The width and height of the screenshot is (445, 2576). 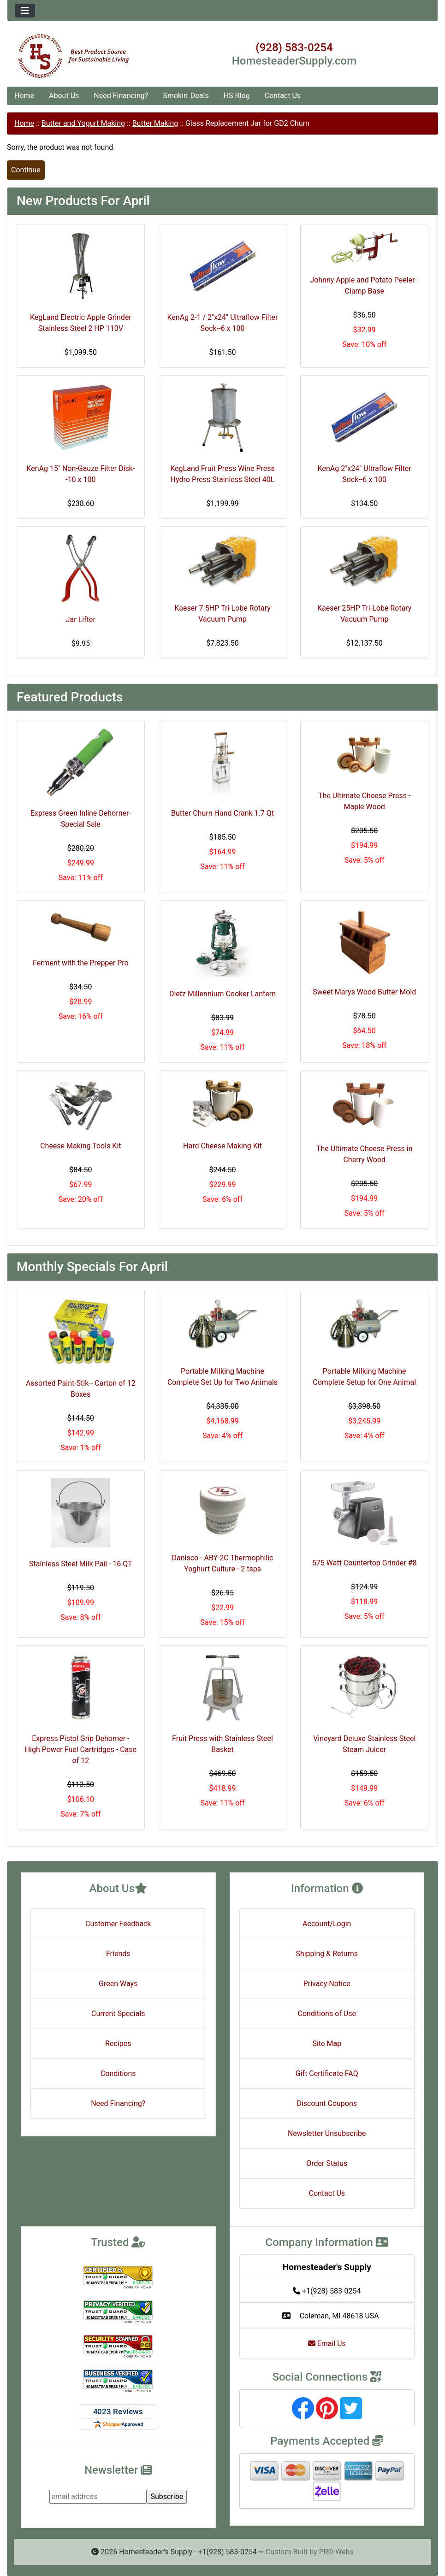 I want to click on Express Green Inline Dehorner- Special Sale, so click(x=80, y=819).